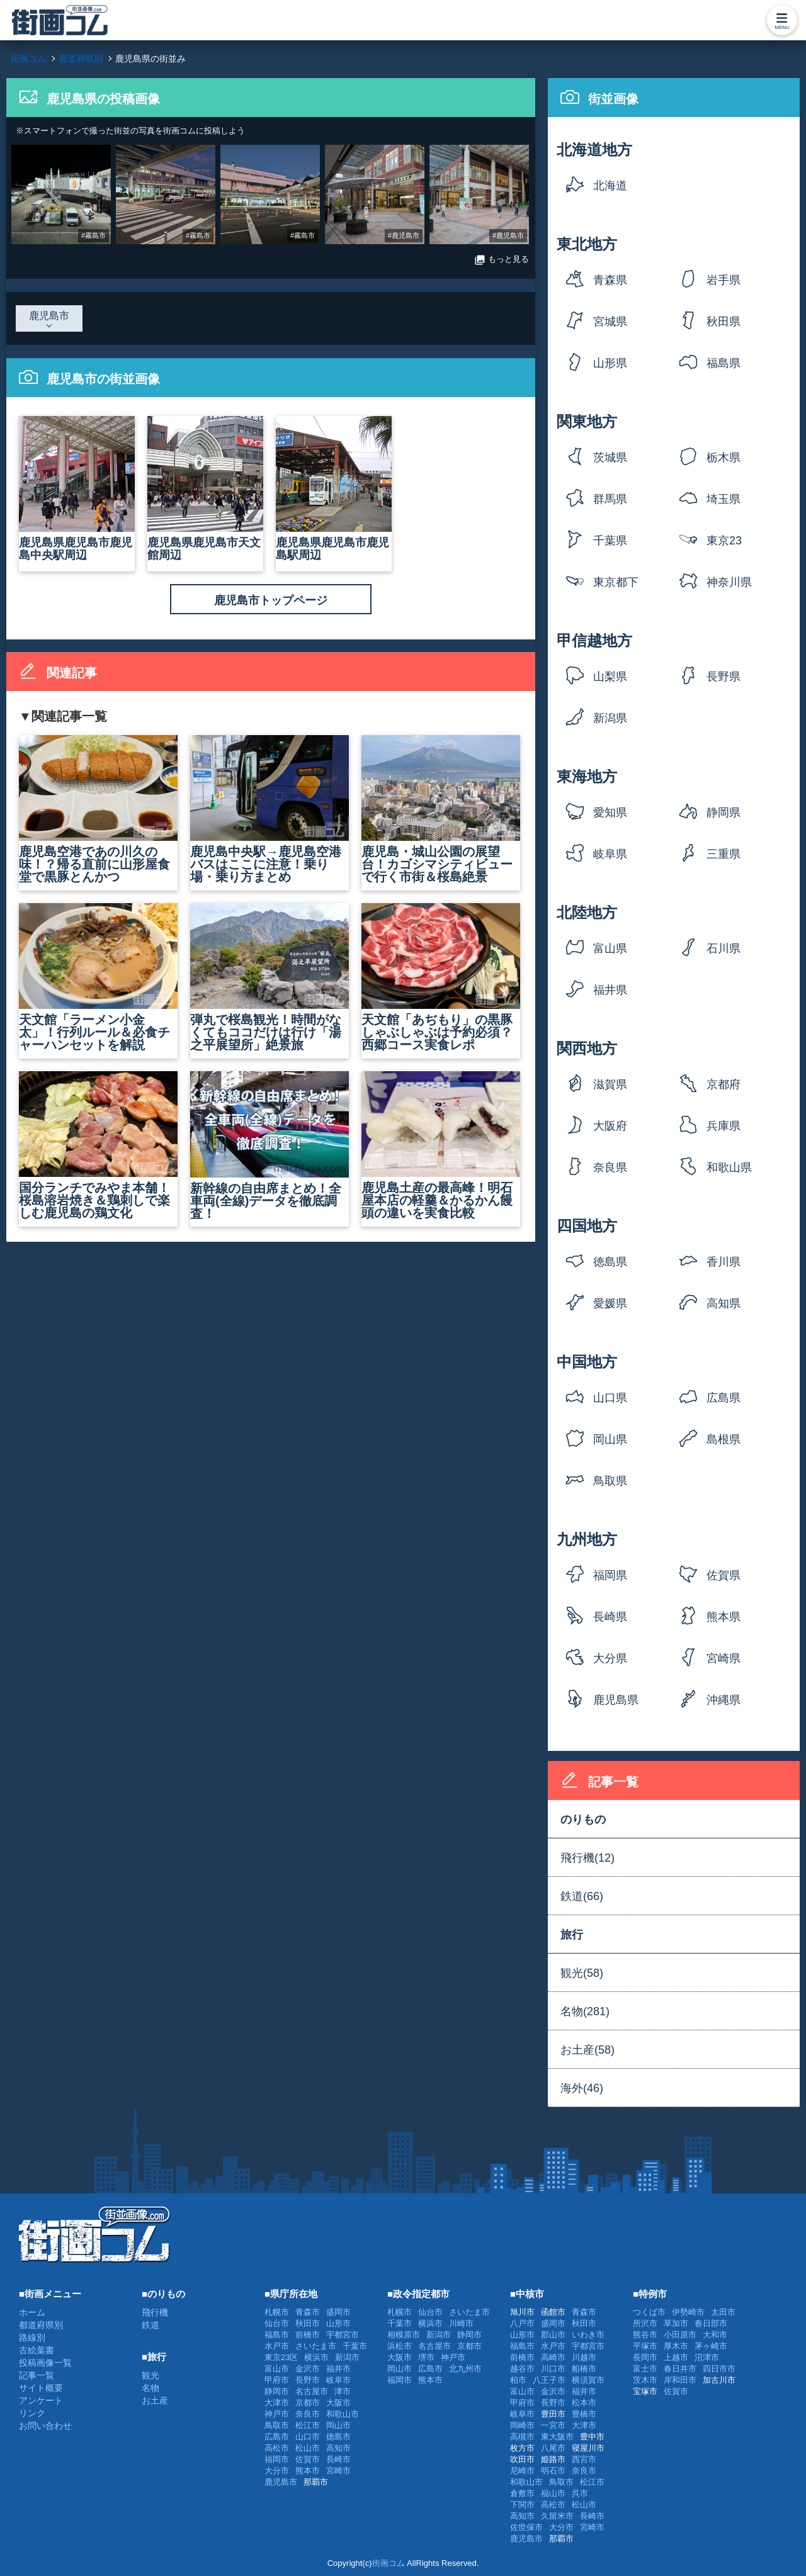  Describe the element at coordinates (315, 2346) in the screenshot. I see `さいたま市` at that location.